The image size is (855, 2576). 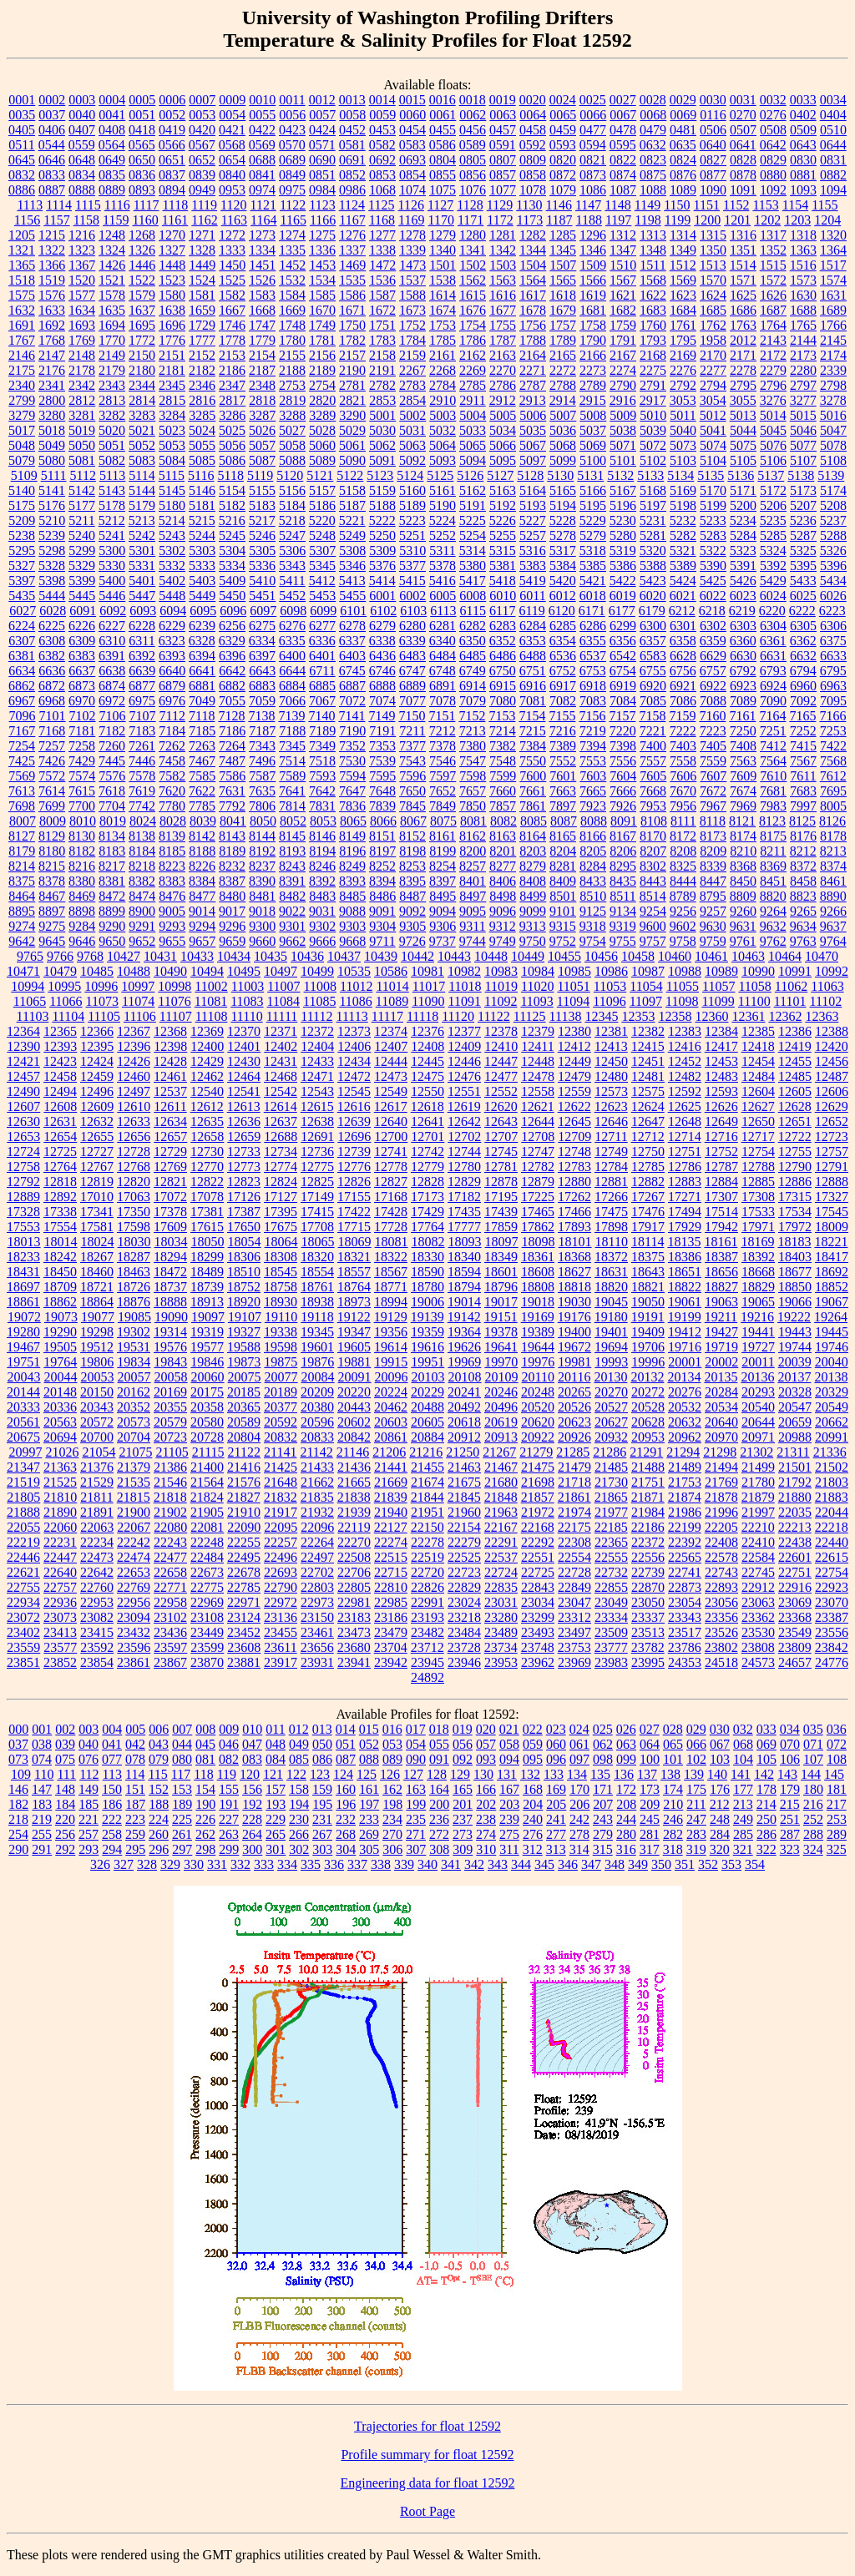 I want to click on 5224, so click(x=442, y=520).